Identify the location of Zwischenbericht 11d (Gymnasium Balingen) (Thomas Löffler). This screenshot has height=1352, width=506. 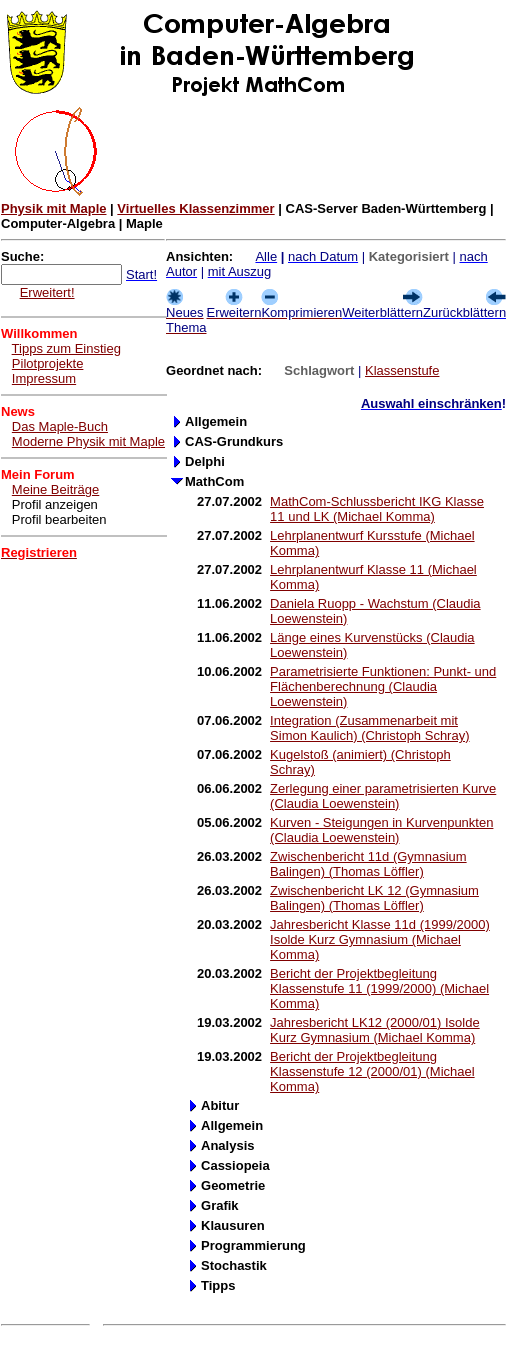
(368, 864).